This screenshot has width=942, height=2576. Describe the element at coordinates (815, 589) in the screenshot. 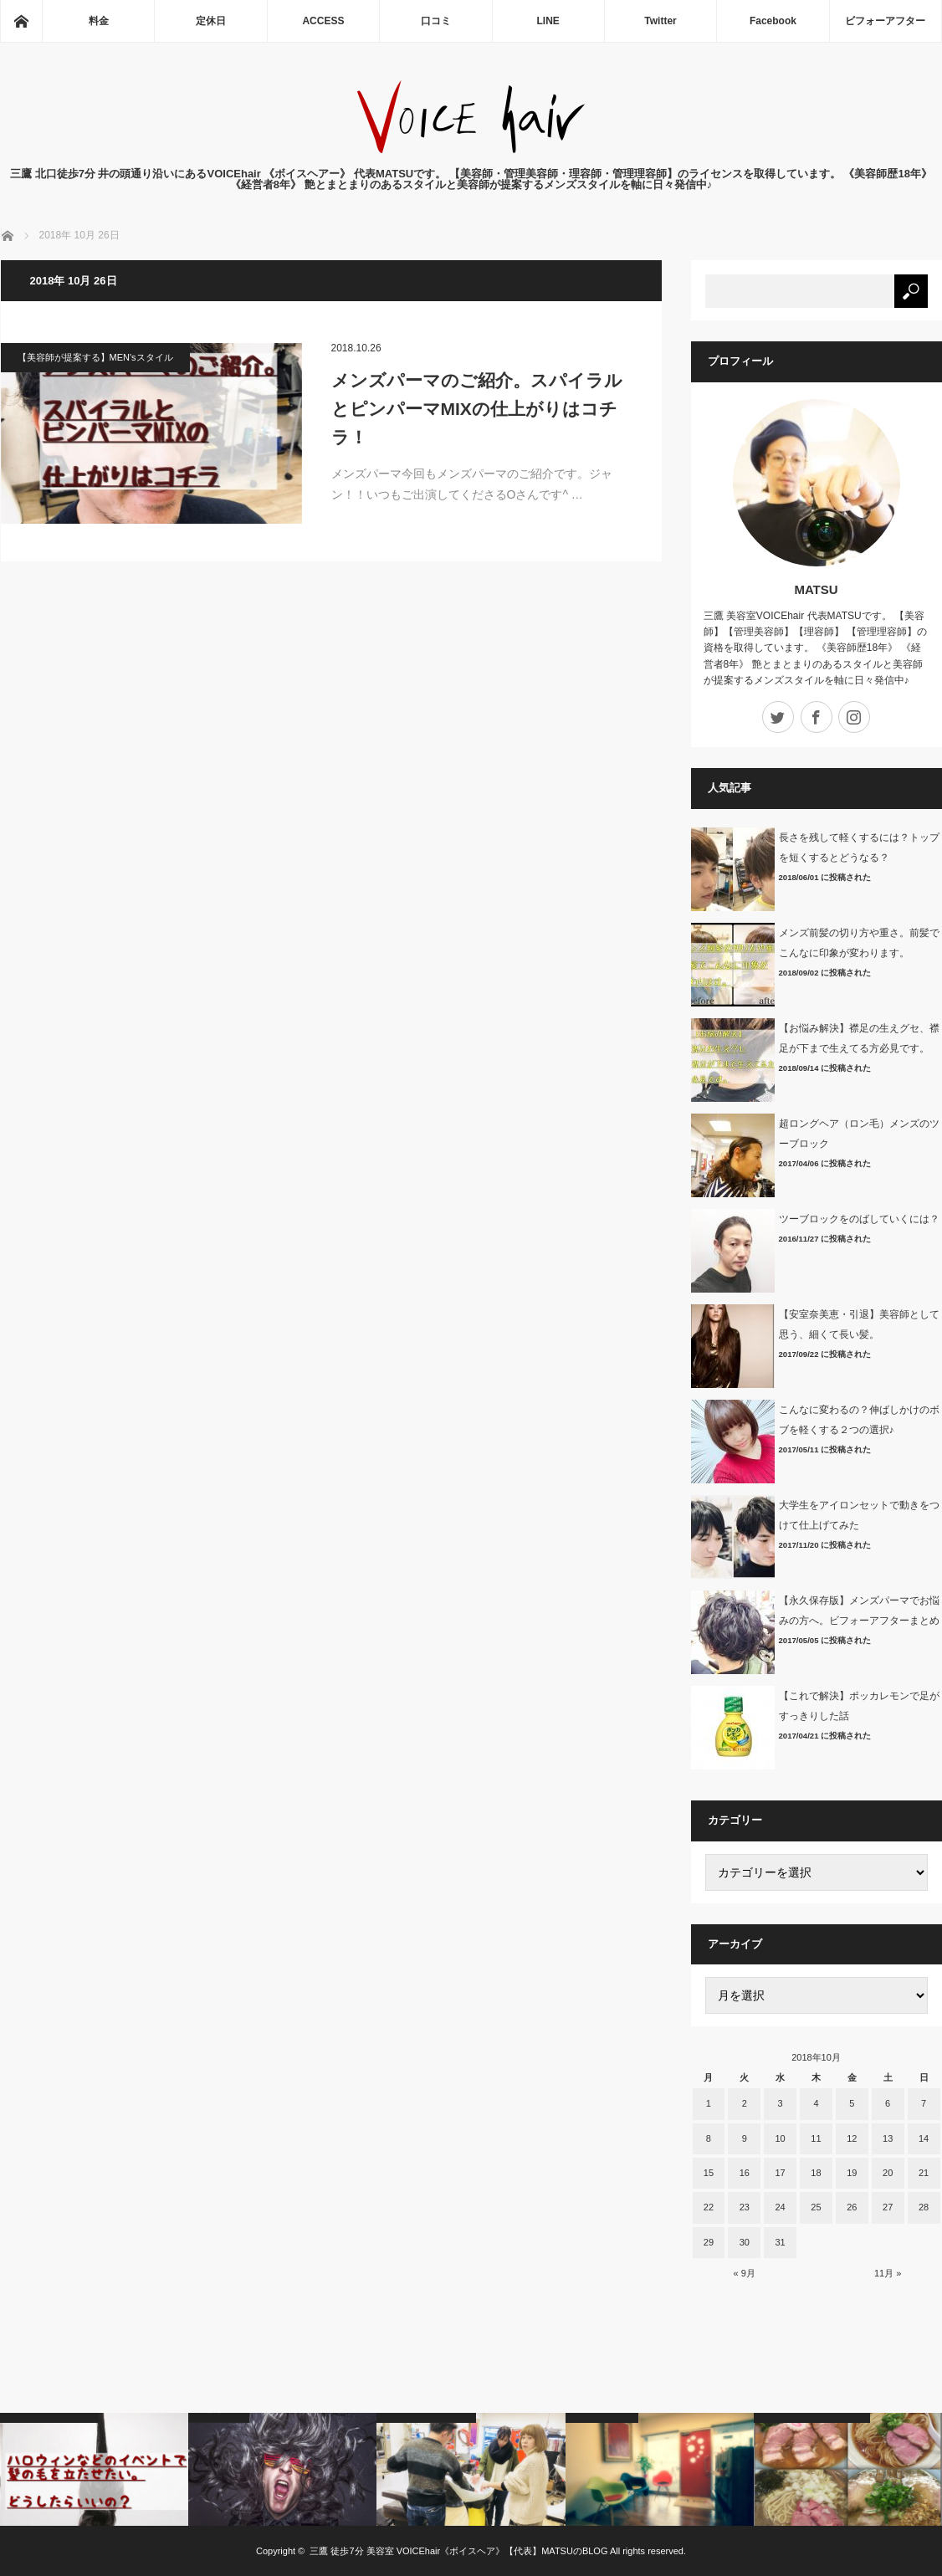

I see `MATSU` at that location.